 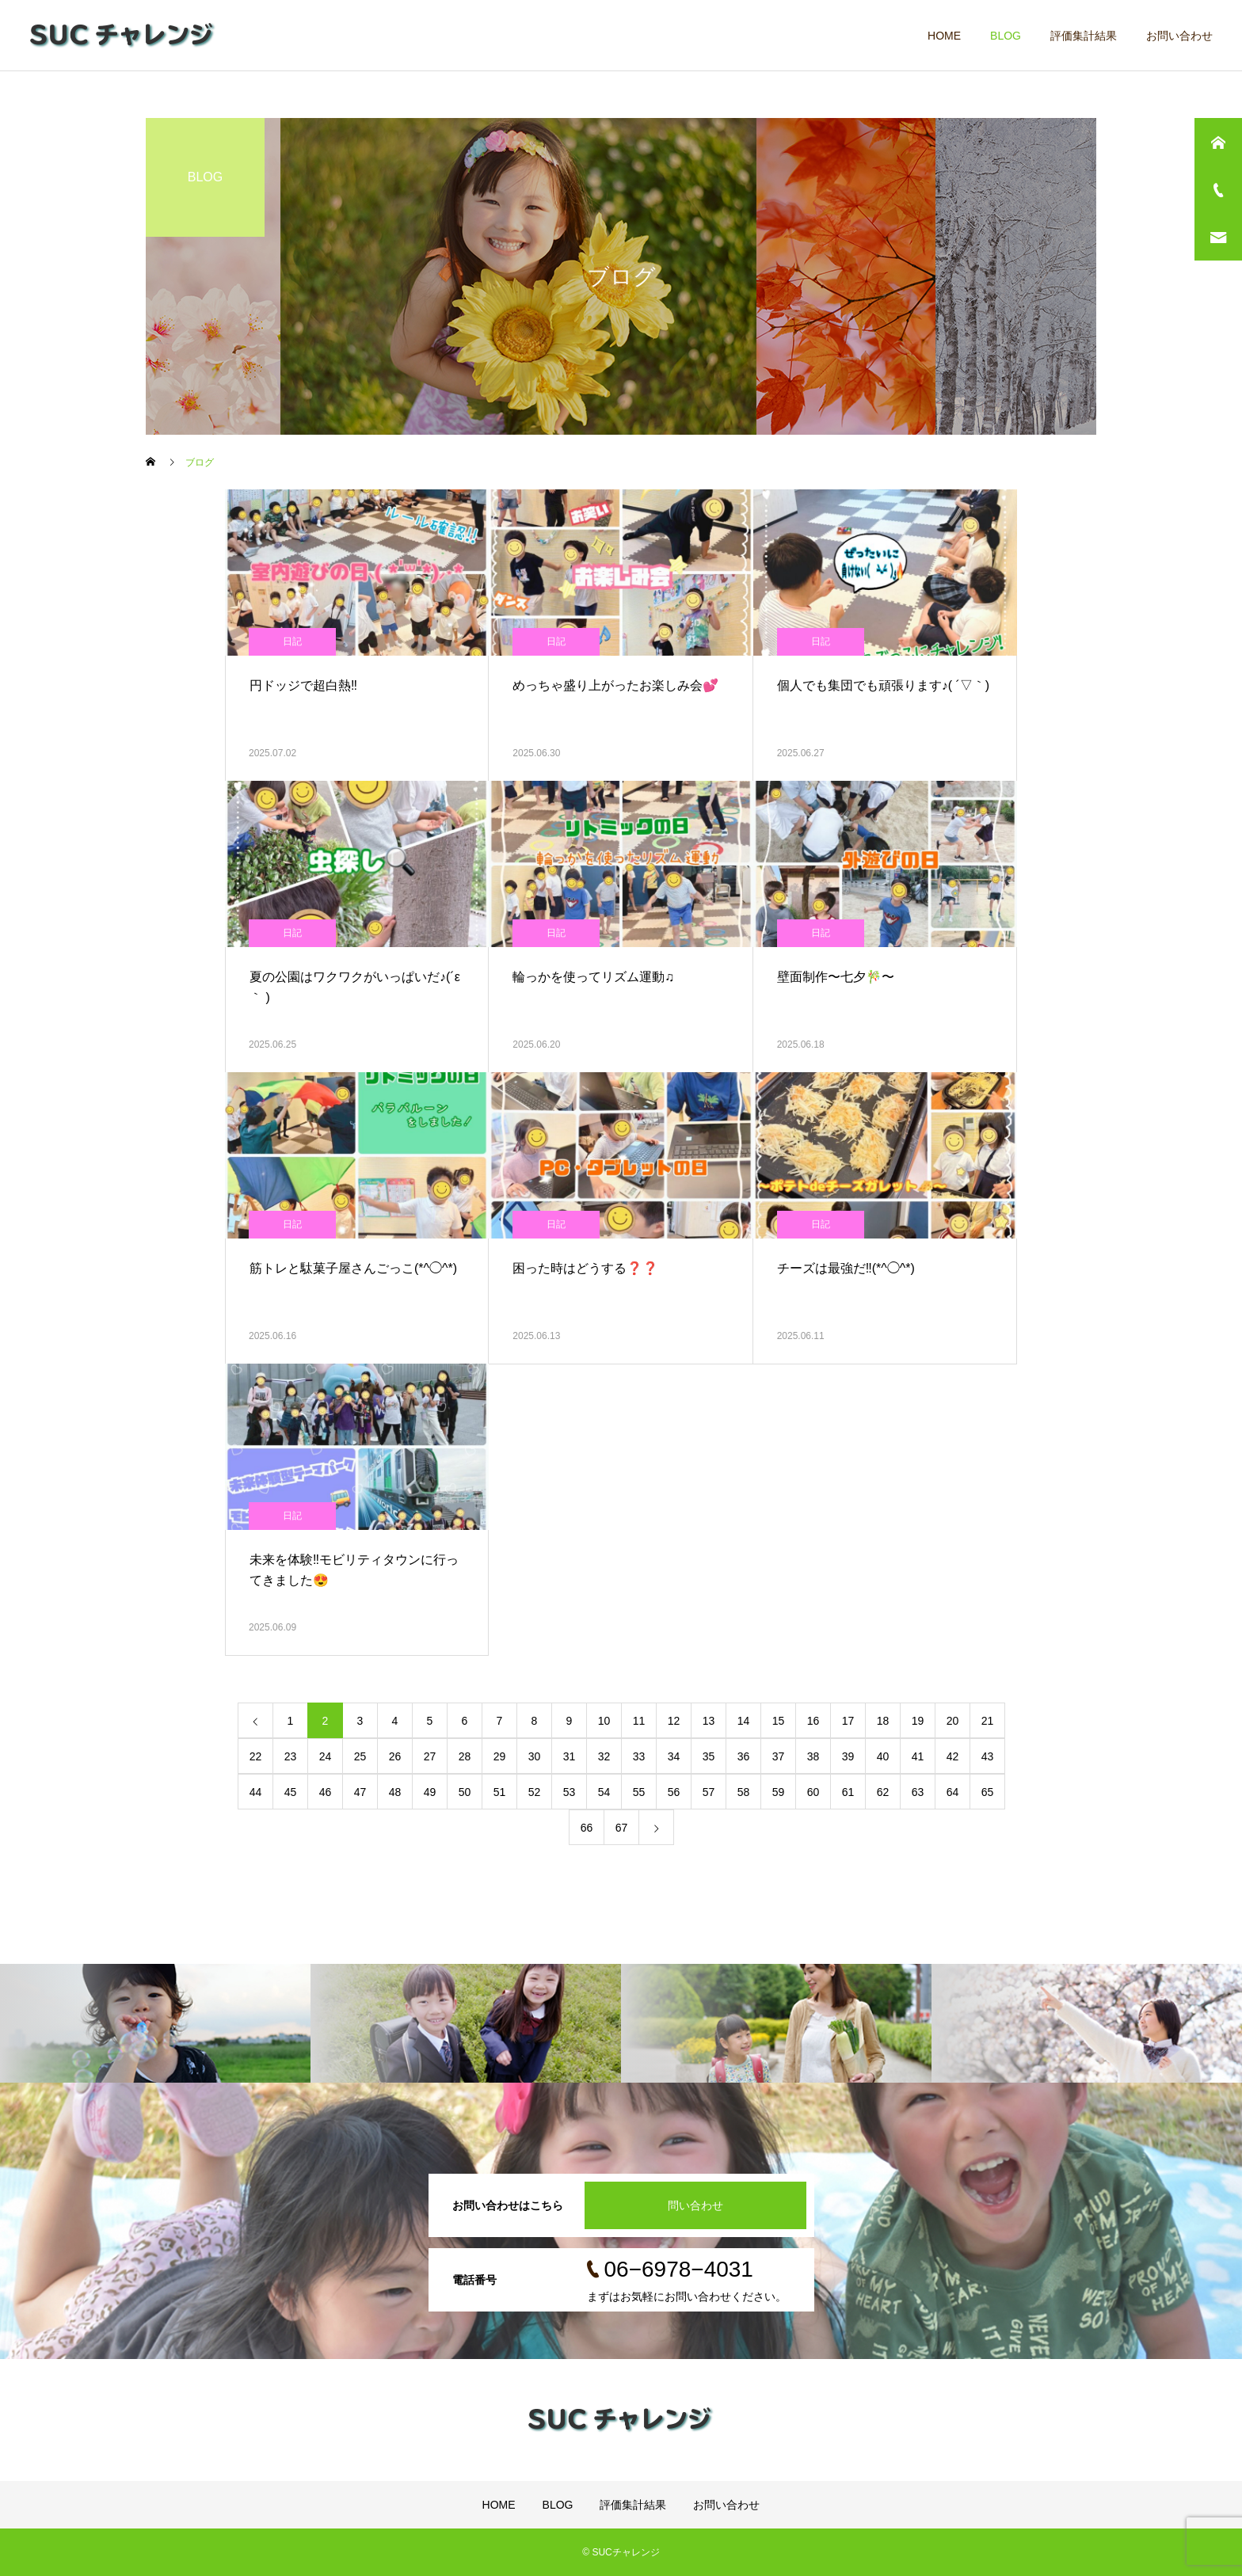 What do you see at coordinates (743, 1756) in the screenshot?
I see `36` at bounding box center [743, 1756].